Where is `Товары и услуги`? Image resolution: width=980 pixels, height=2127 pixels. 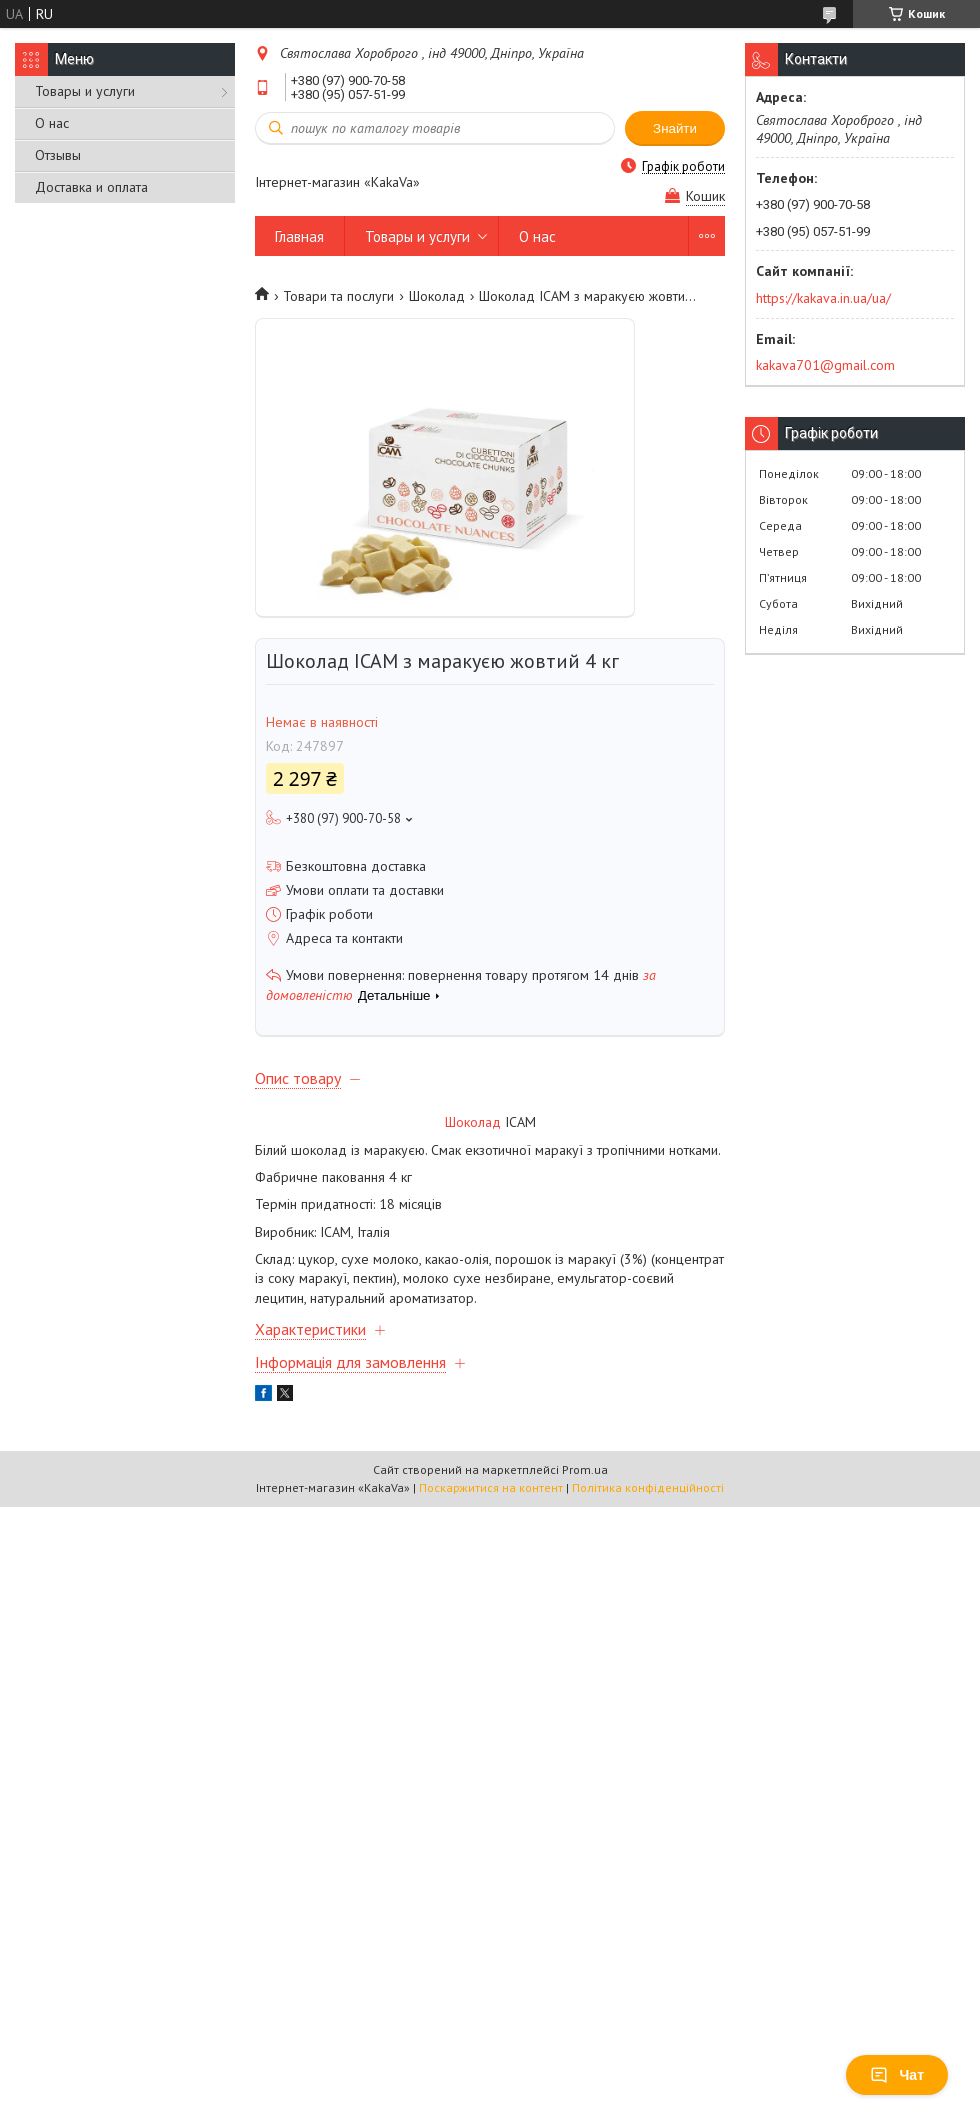 Товары и услуги is located at coordinates (85, 91).